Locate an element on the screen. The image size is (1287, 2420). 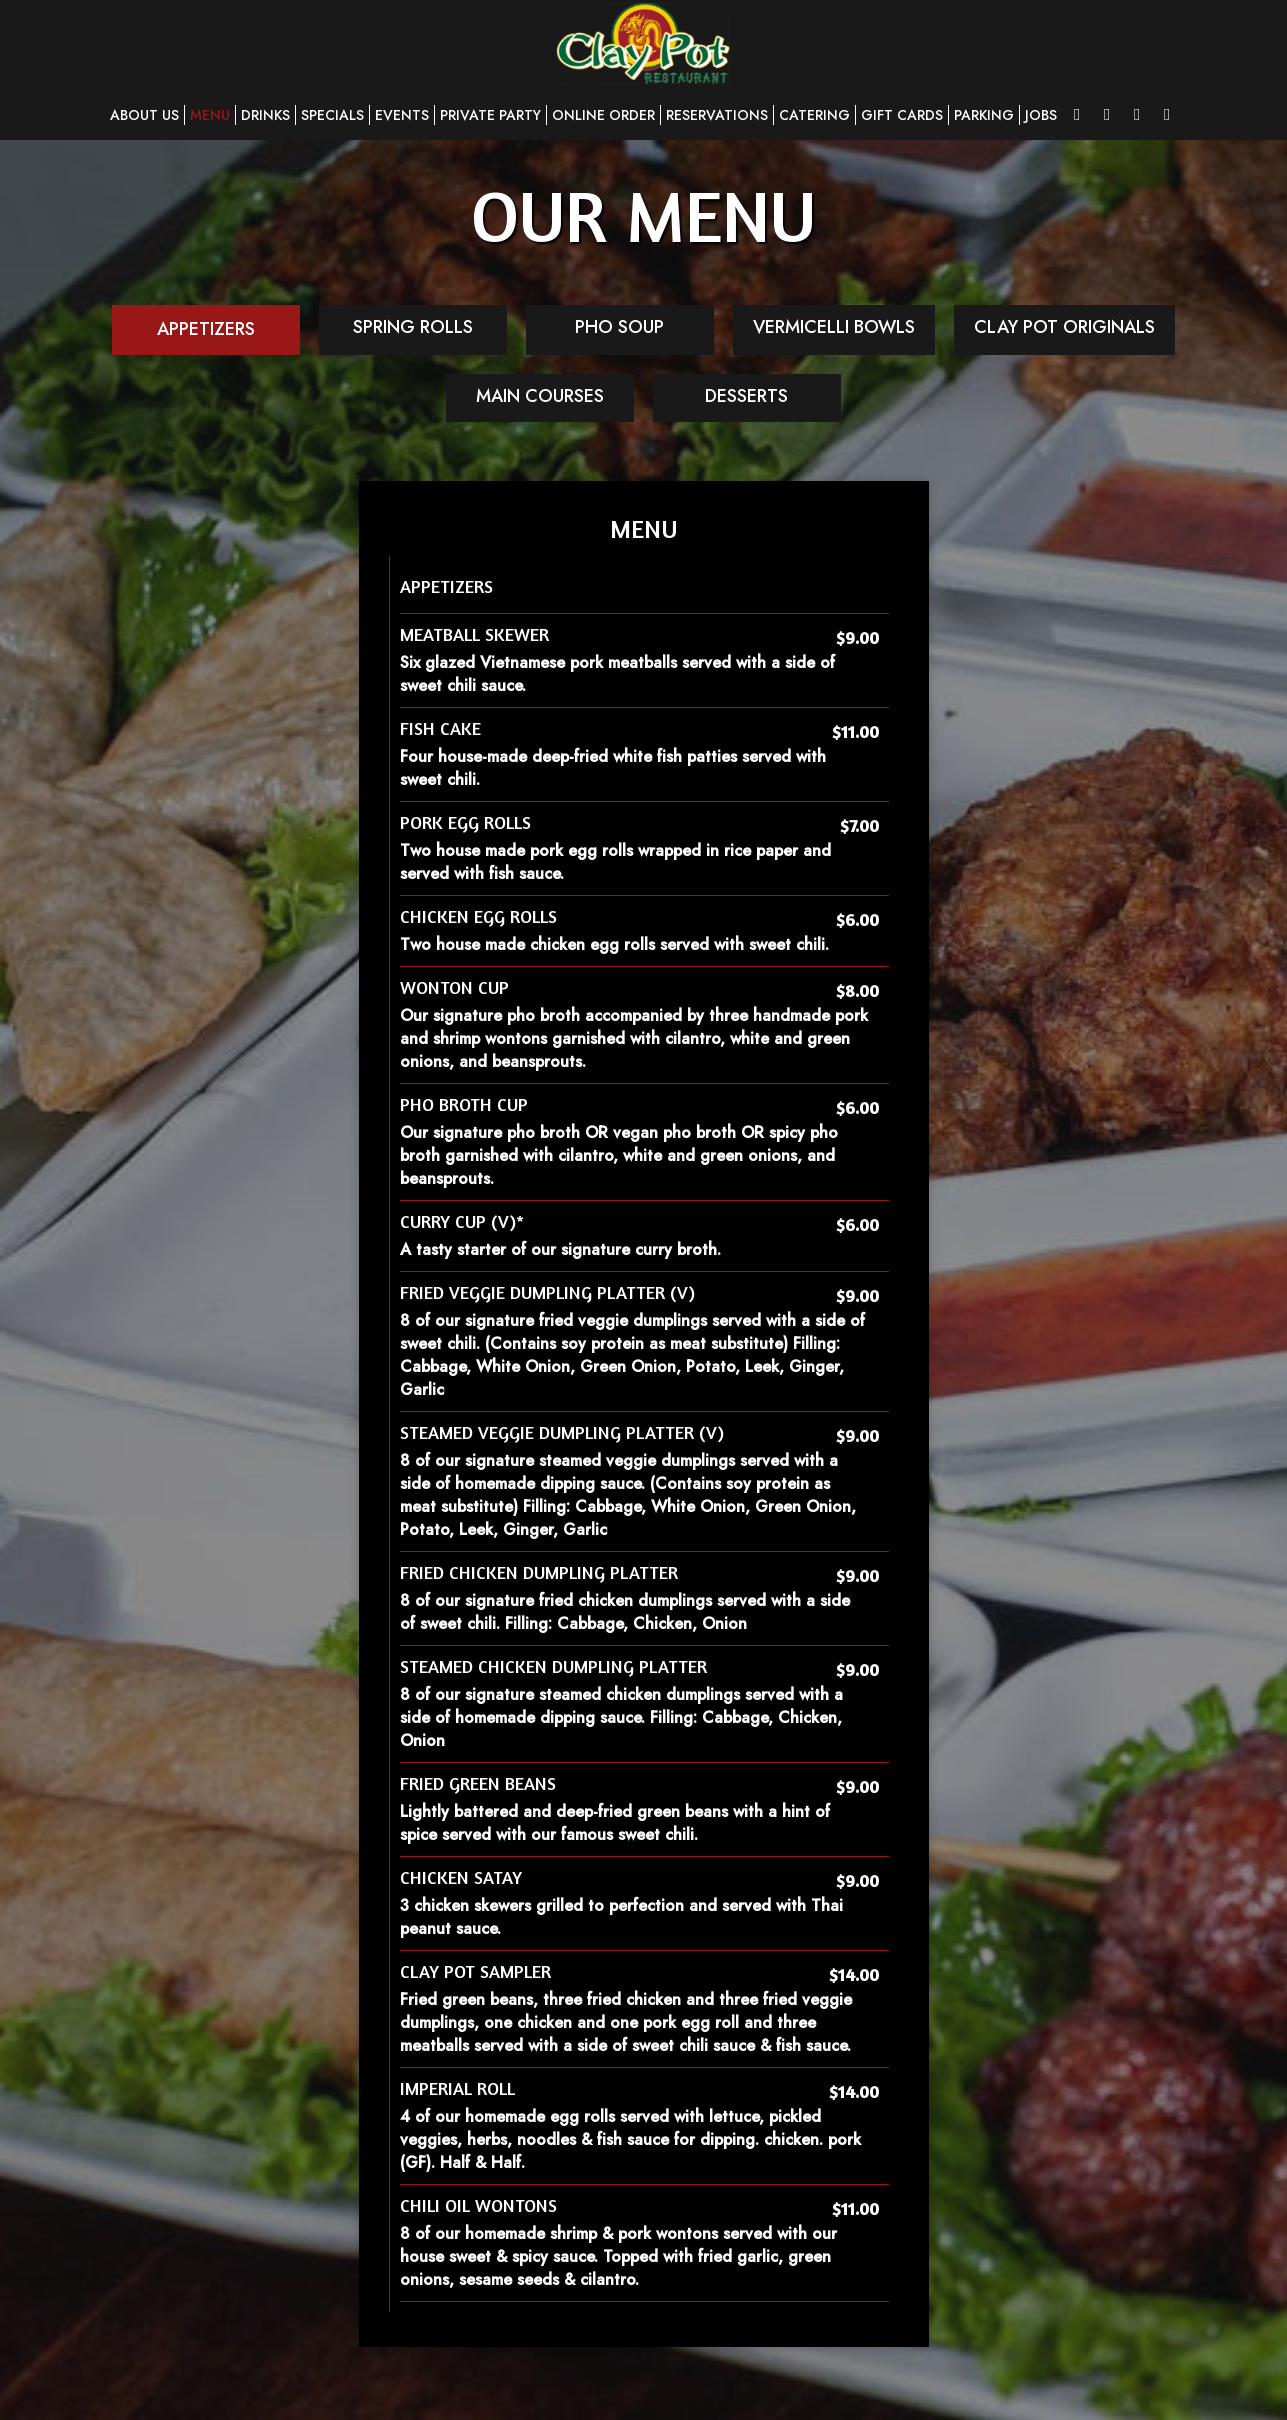
PRIVATE PARTY is located at coordinates (490, 115).